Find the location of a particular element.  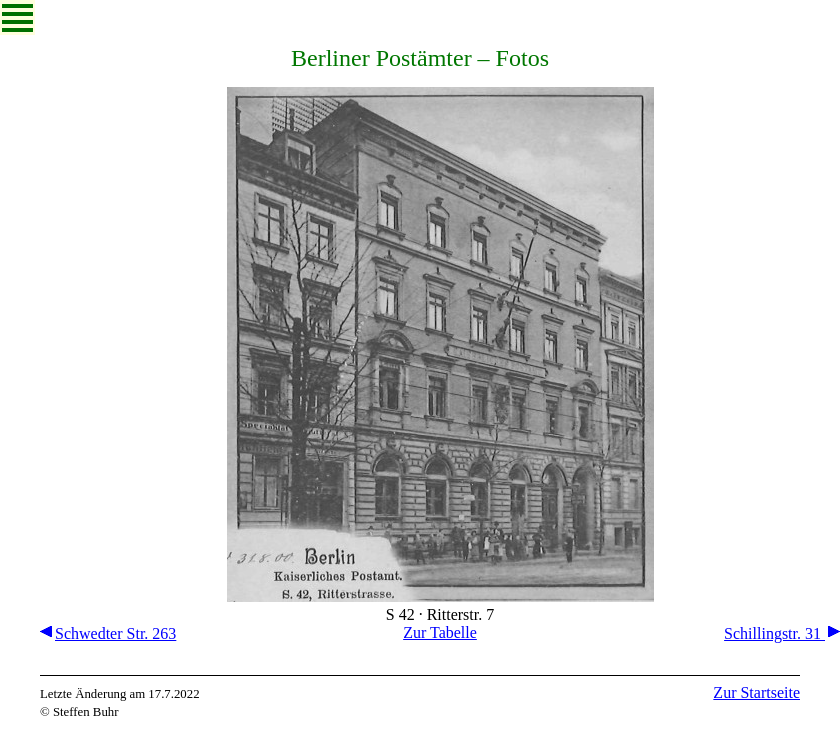

Zur Startseite is located at coordinates (756, 692).